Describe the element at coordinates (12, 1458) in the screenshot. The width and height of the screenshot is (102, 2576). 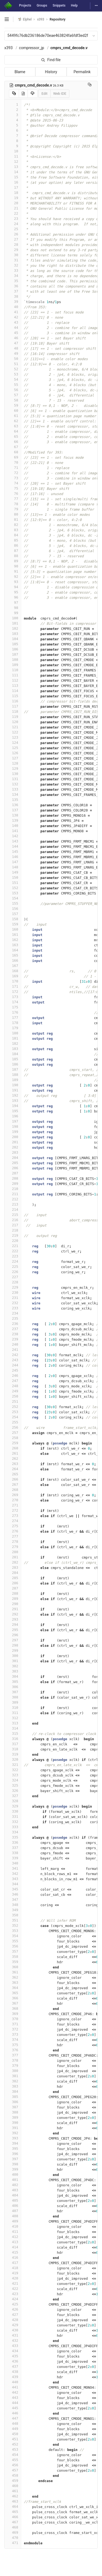
I see `262` at that location.